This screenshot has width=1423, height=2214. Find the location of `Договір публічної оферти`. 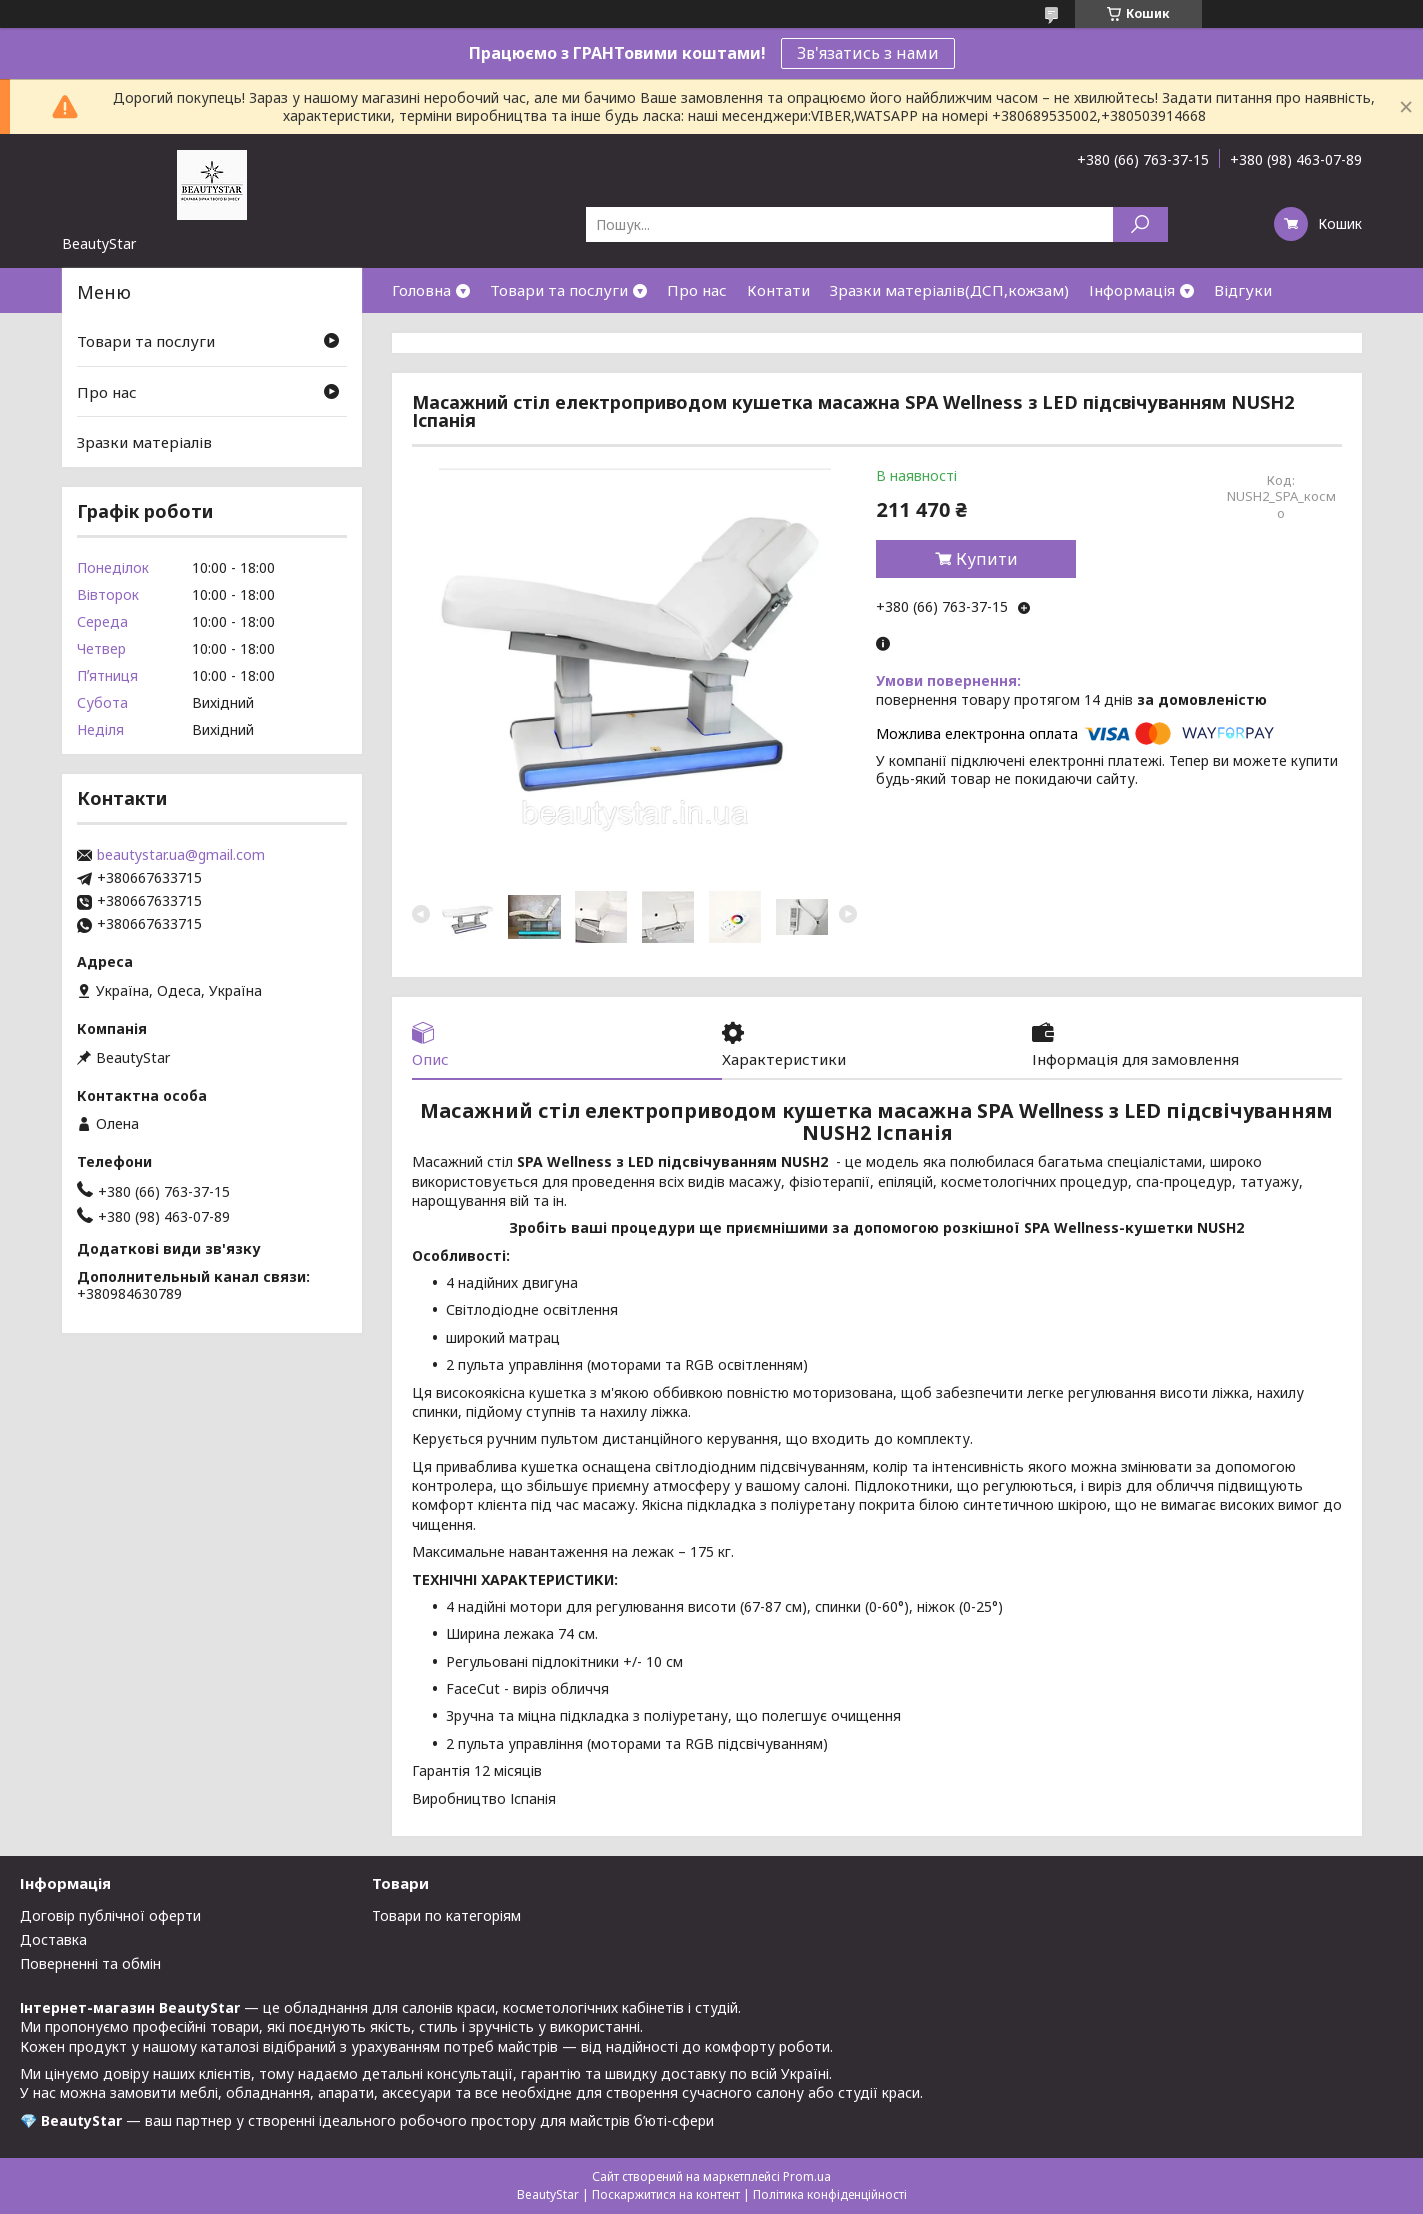

Договір публічної оферти is located at coordinates (110, 1915).